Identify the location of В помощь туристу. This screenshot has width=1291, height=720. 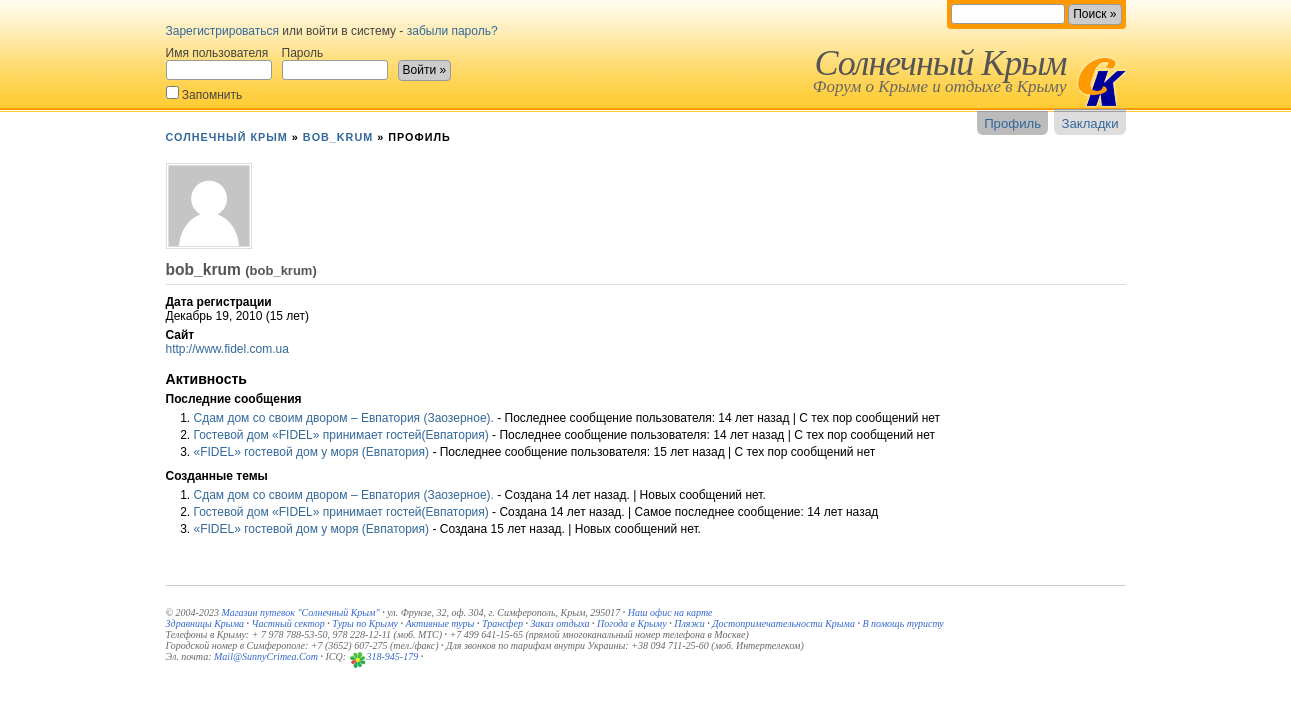
(902, 623).